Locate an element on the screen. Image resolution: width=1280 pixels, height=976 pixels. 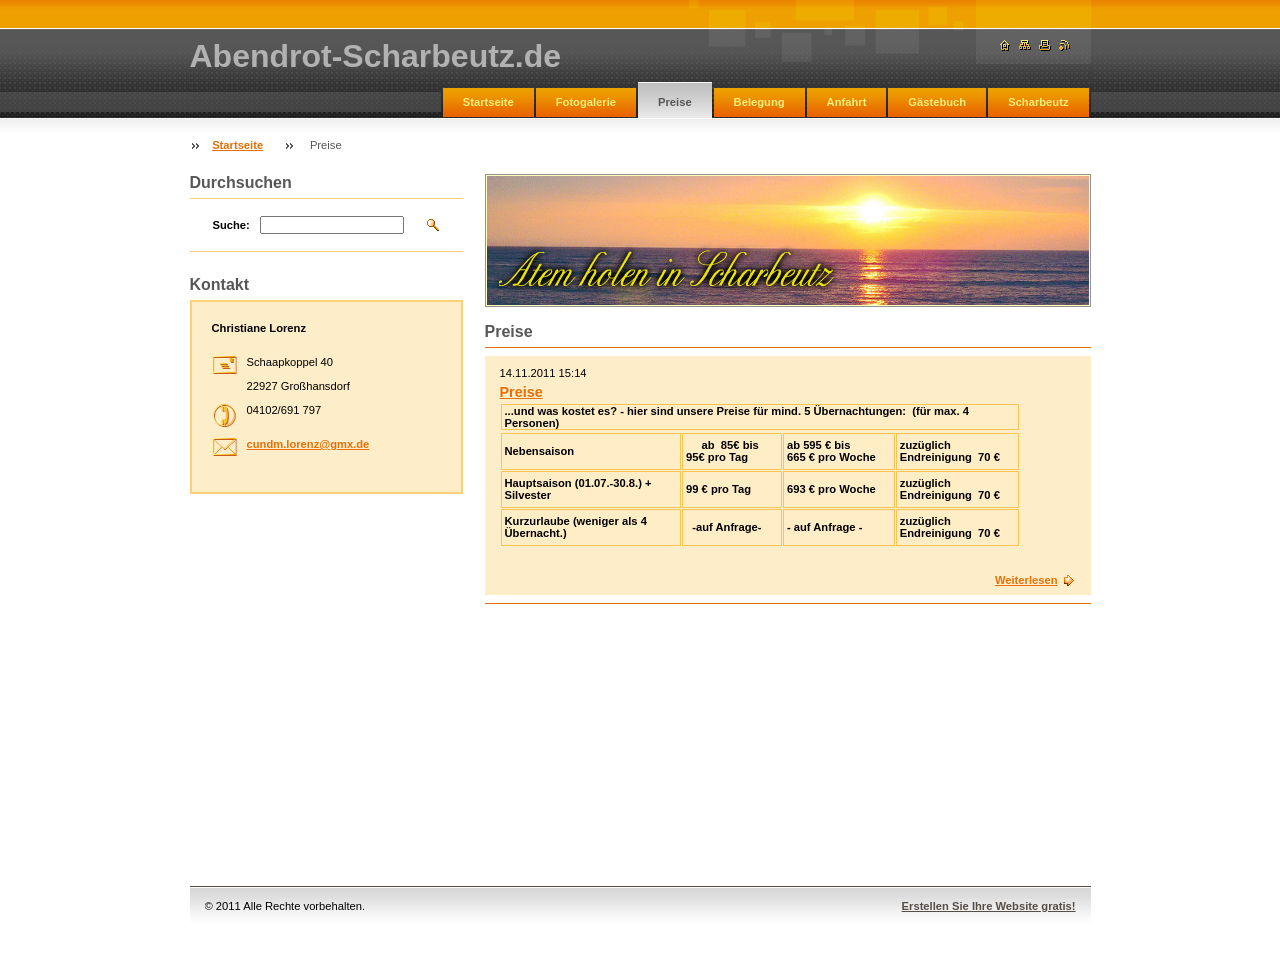
Preise is located at coordinates (675, 102).